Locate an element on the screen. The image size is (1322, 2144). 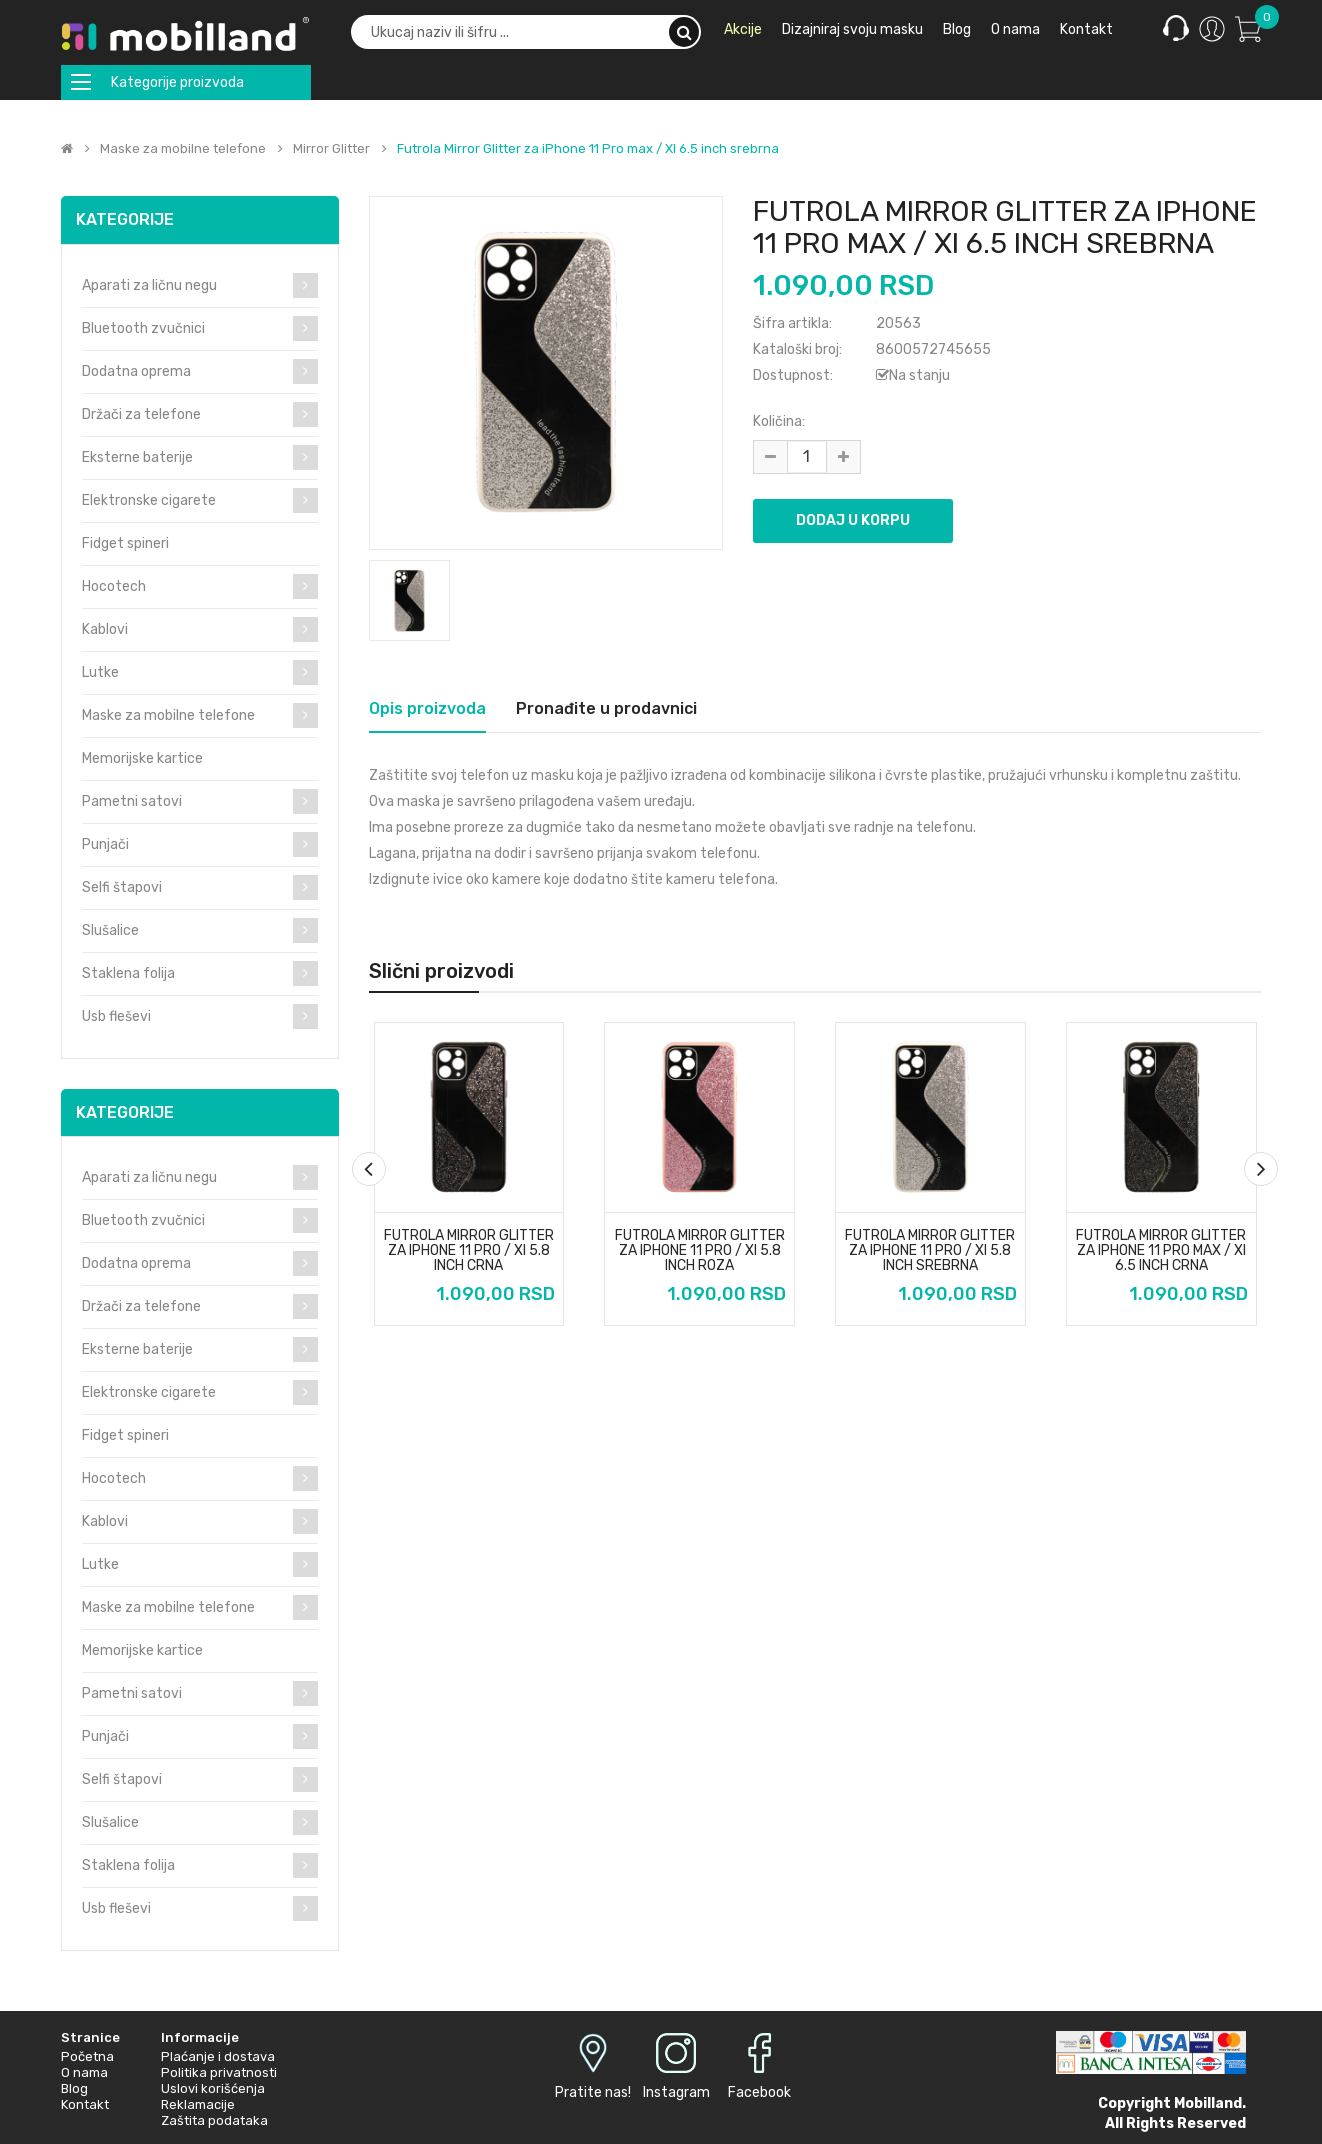
Držači za telefone is located at coordinates (141, 414).